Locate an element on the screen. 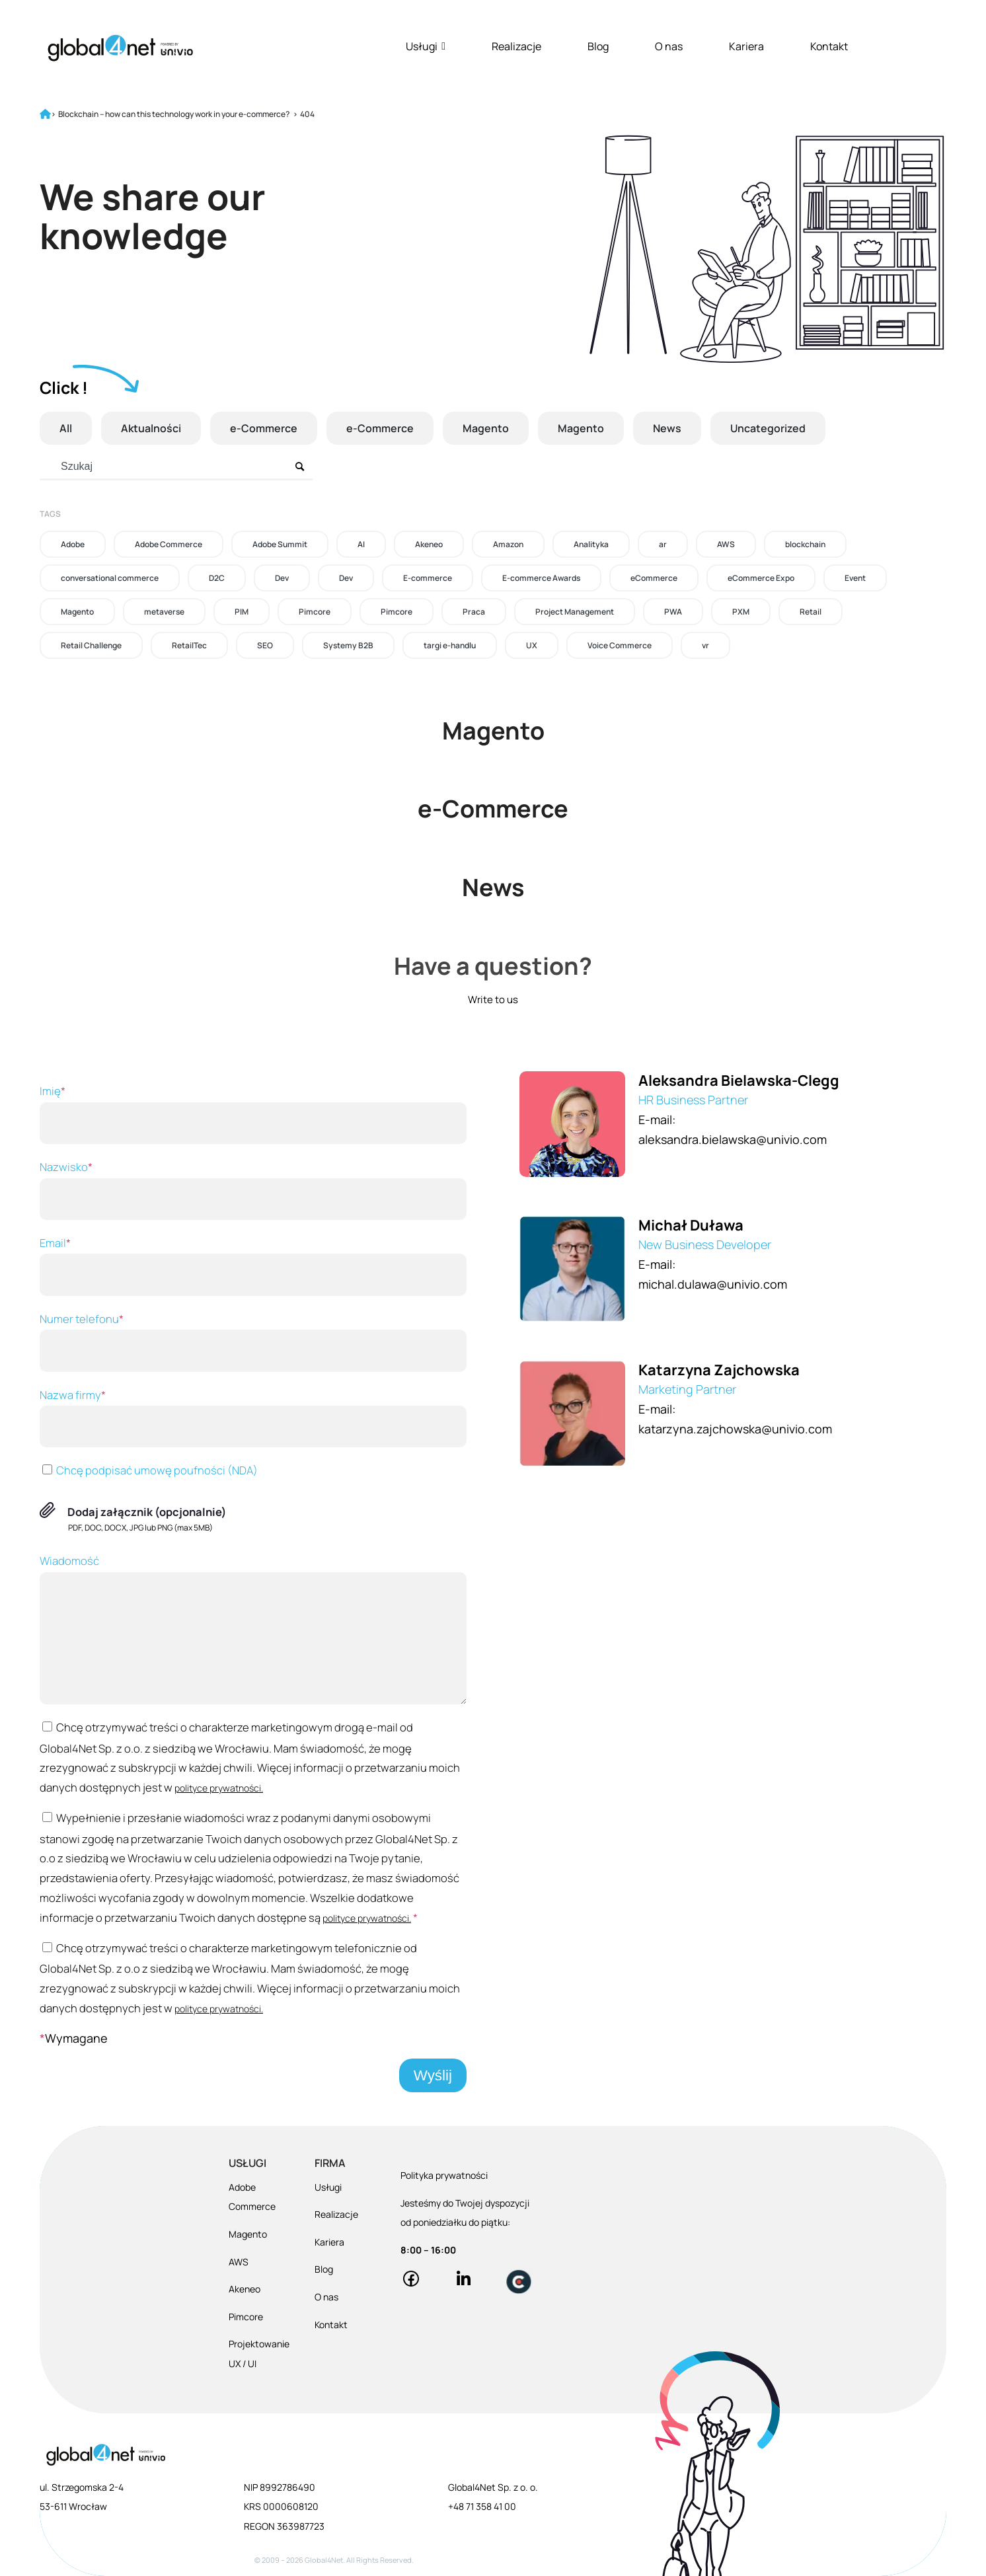 Image resolution: width=986 pixels, height=2576 pixels. Imię is located at coordinates (253, 1113).